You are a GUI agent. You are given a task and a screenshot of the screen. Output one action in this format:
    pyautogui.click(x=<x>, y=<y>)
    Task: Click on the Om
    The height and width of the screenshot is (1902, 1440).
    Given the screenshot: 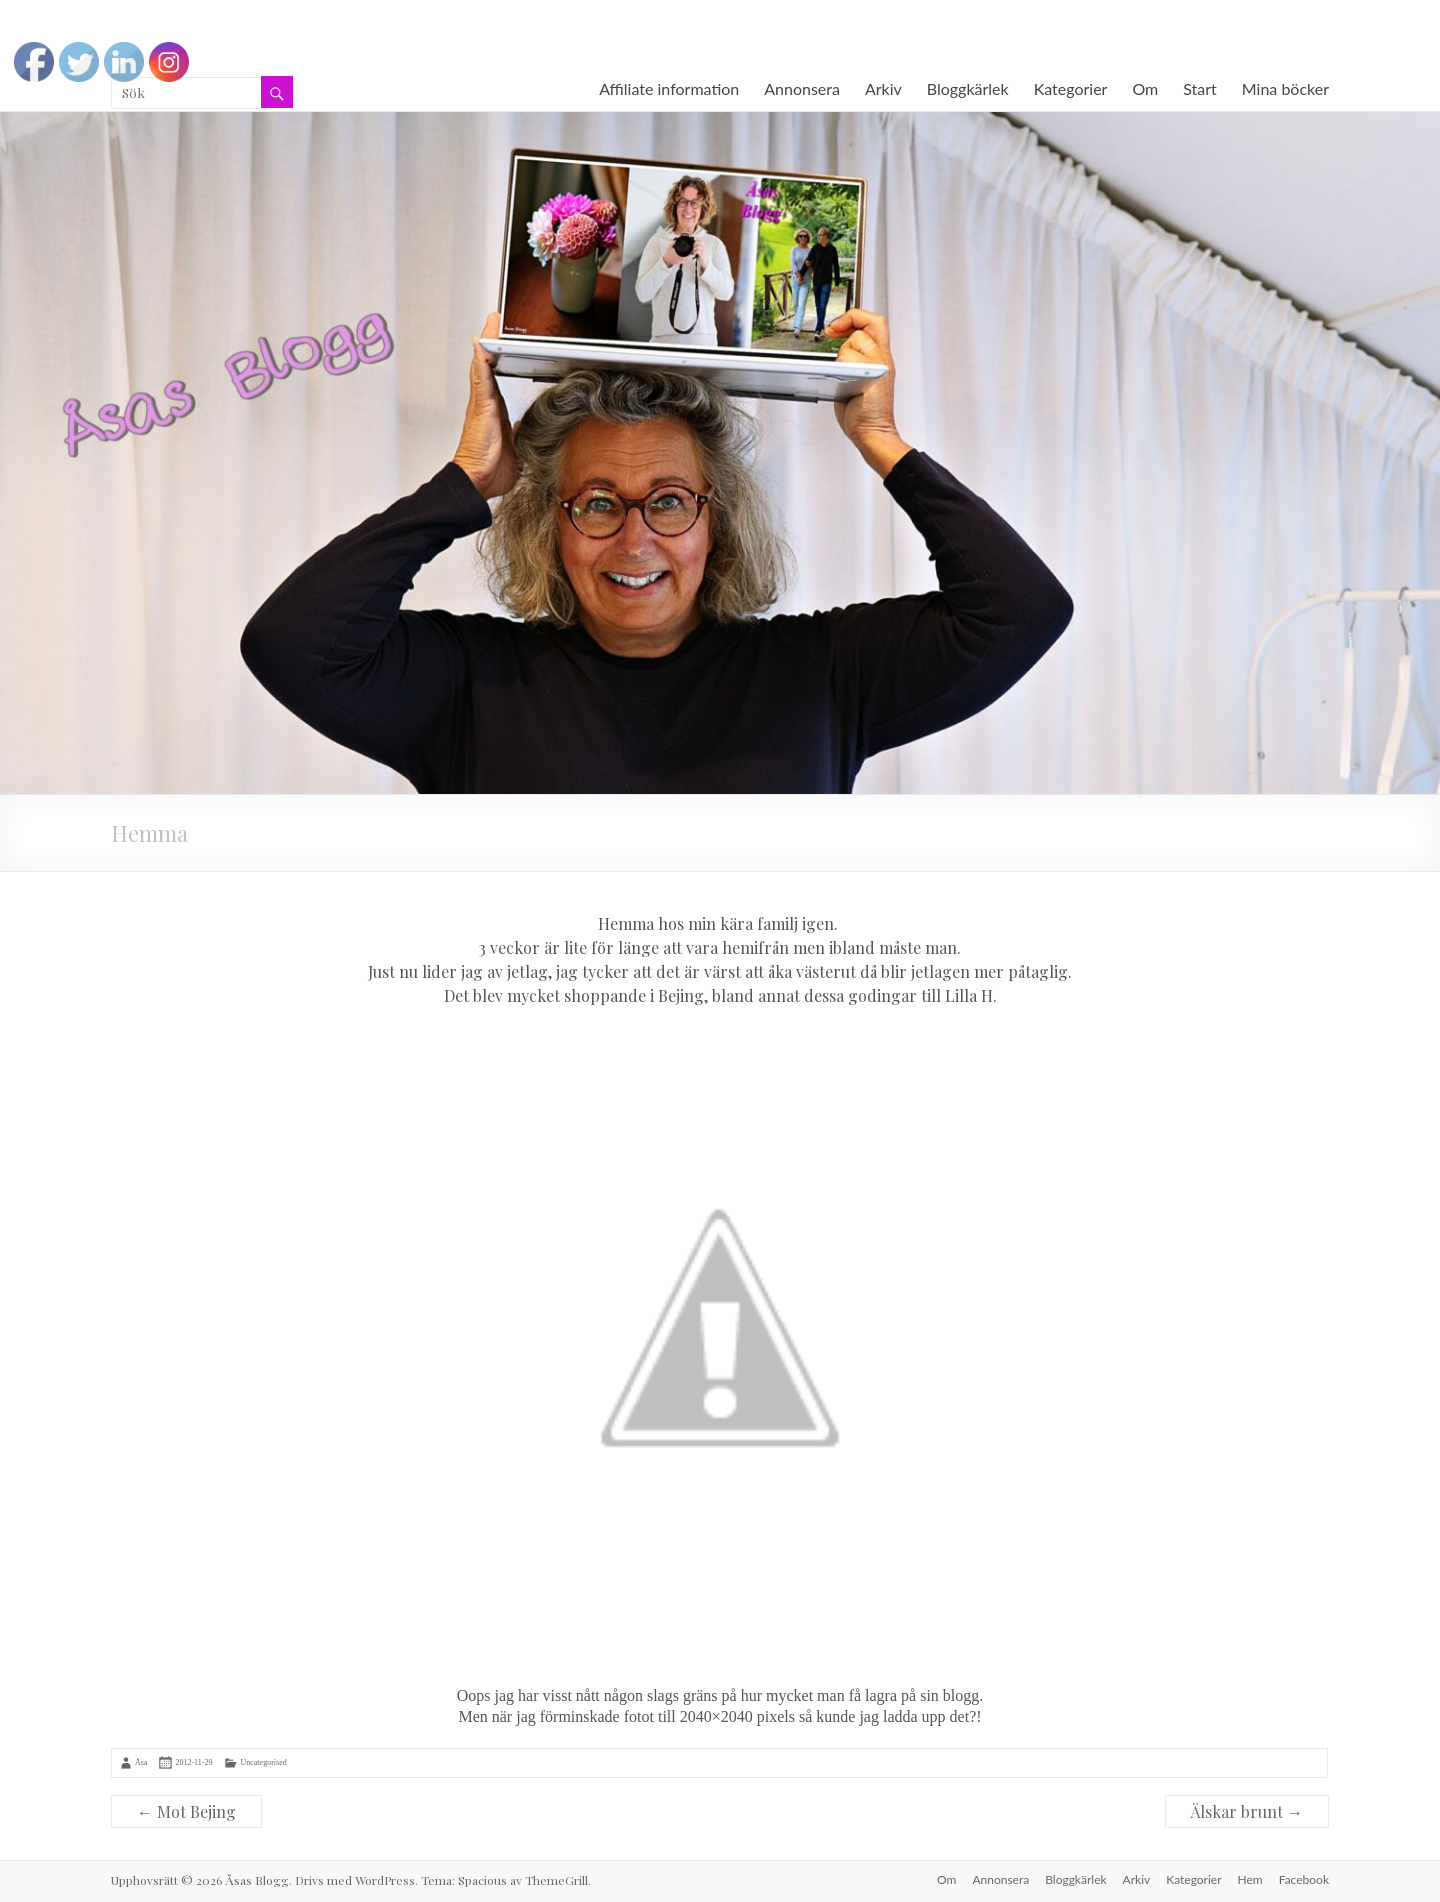 What is the action you would take?
    pyautogui.click(x=1145, y=88)
    